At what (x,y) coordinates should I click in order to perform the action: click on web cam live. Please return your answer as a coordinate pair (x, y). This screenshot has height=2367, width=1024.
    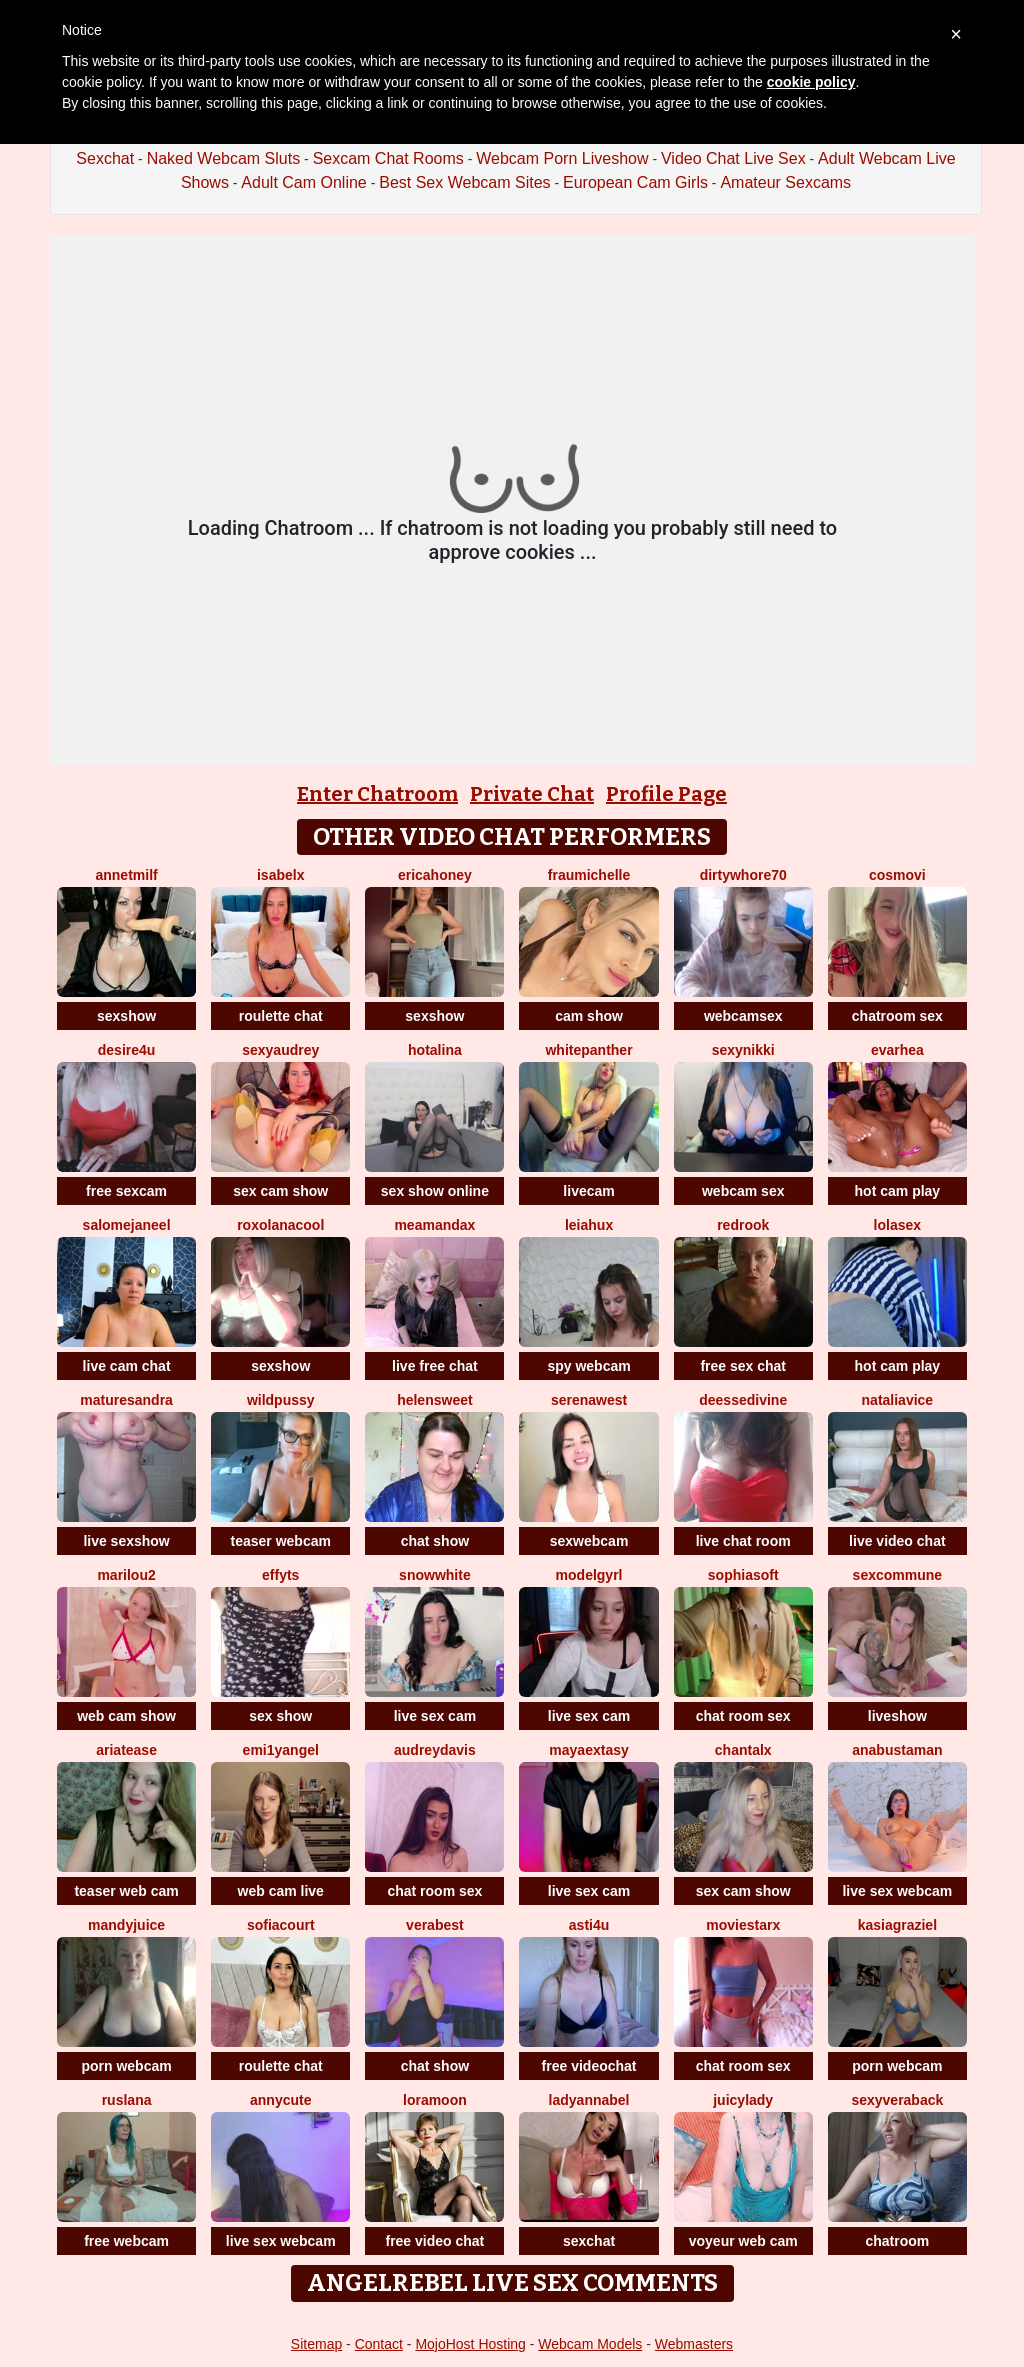
    Looking at the image, I should click on (281, 1891).